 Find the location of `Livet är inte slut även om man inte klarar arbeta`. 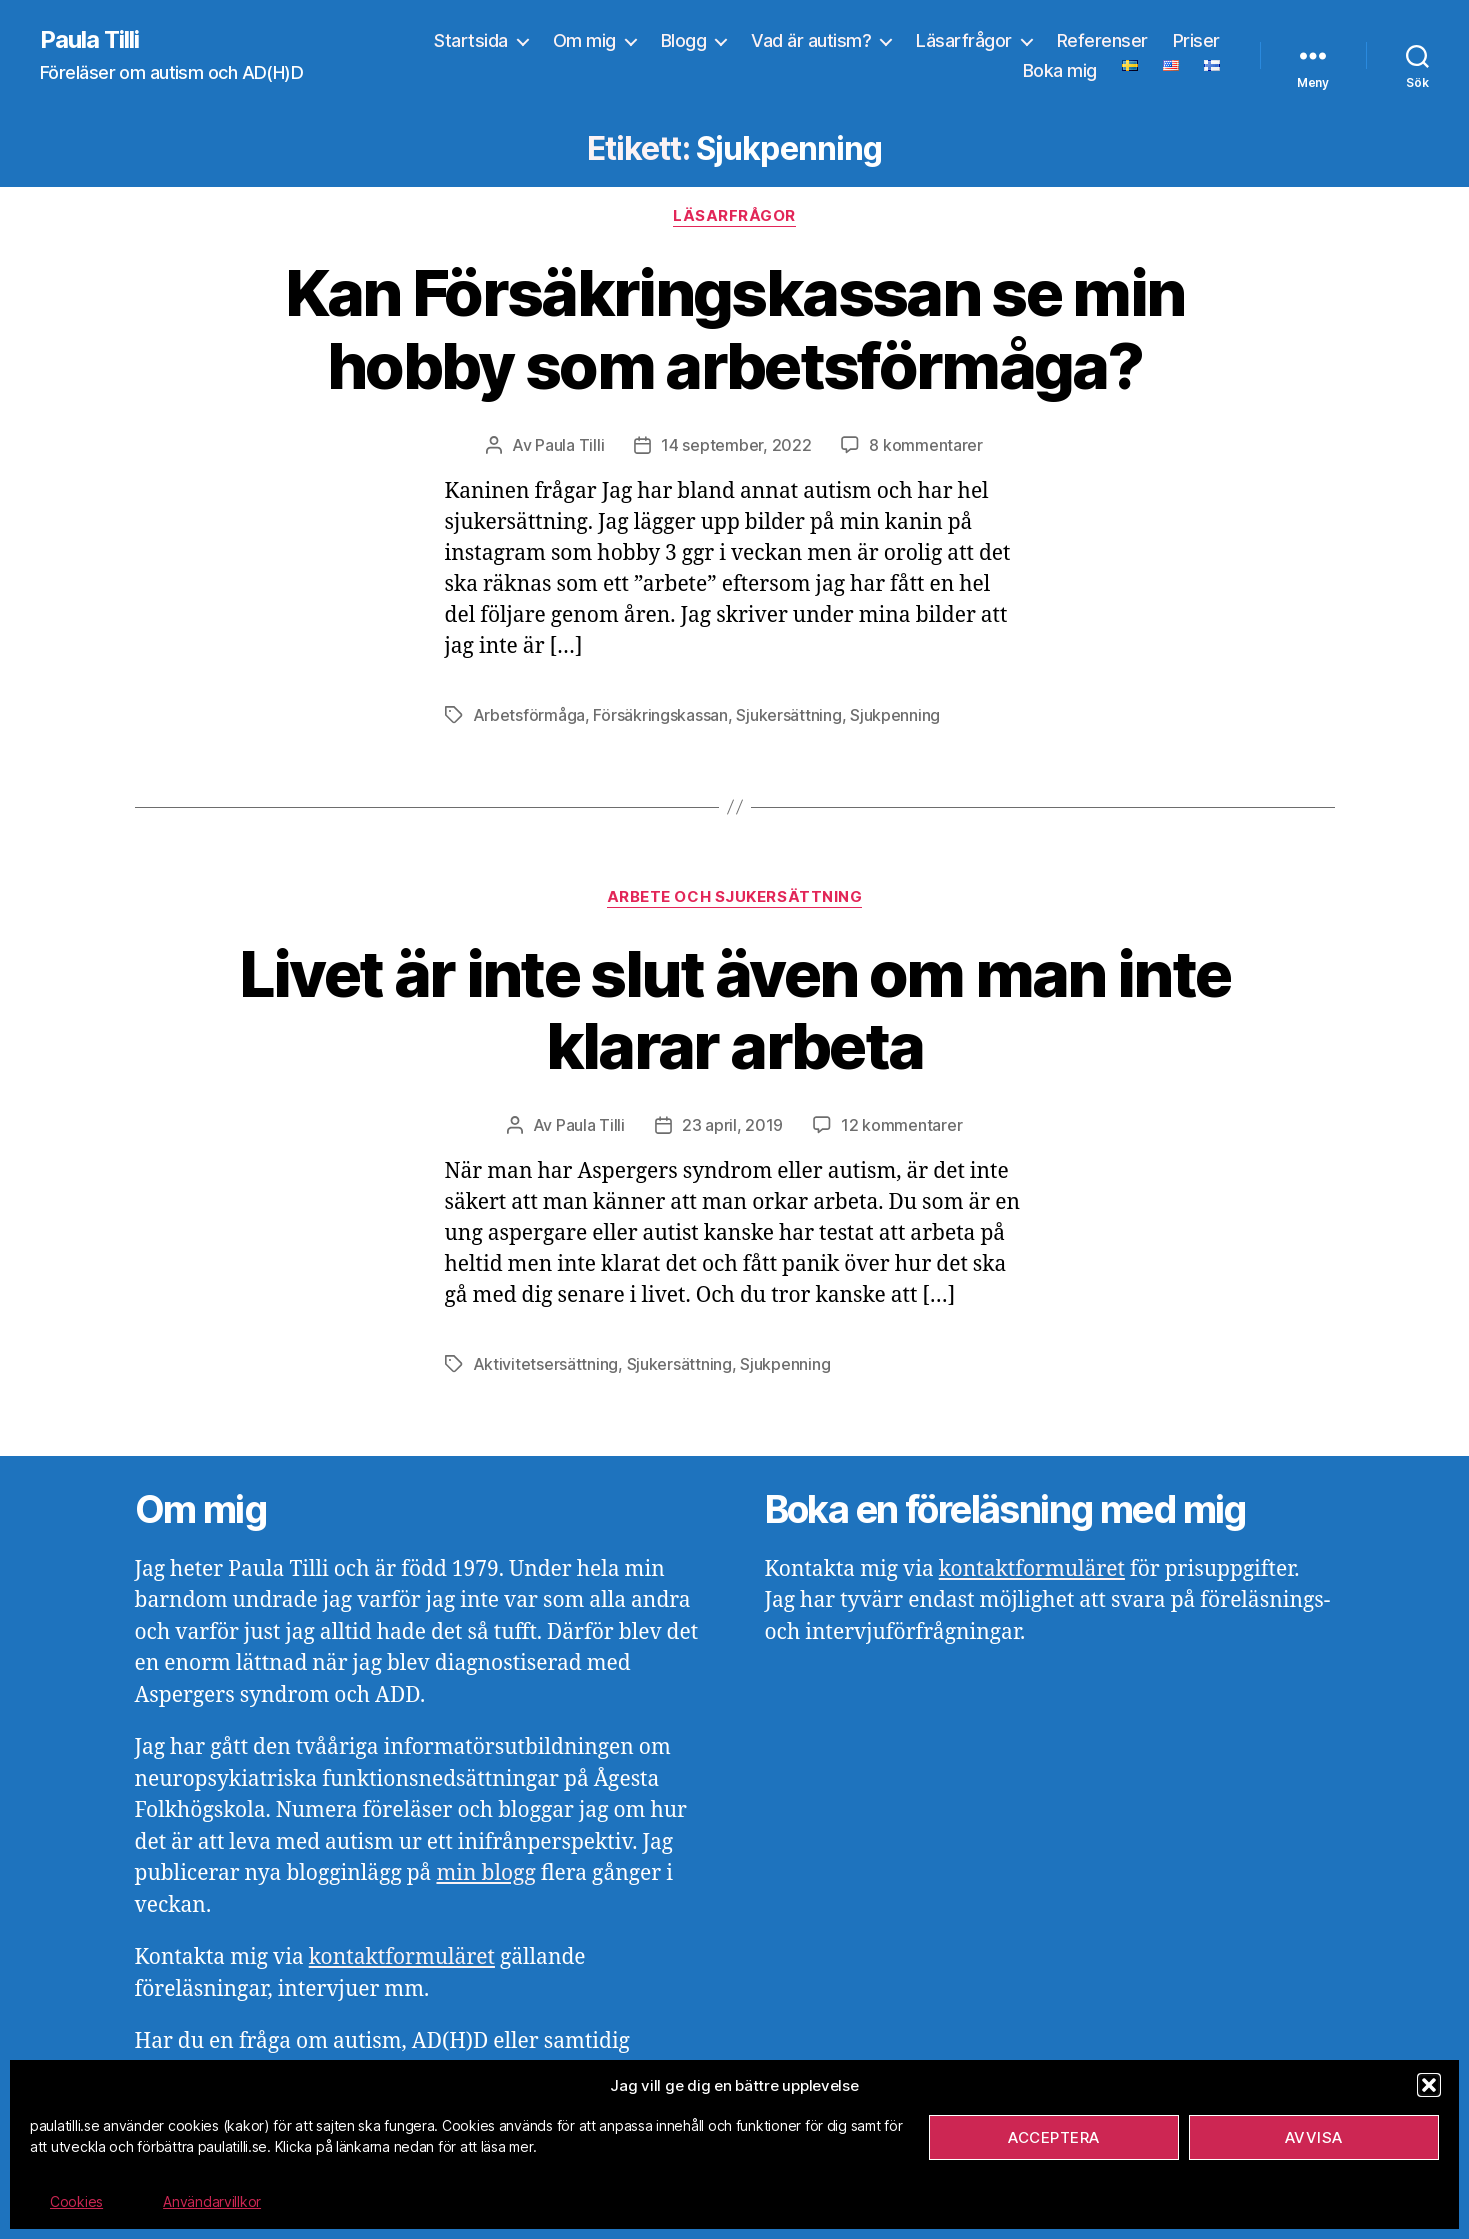

Livet är inte slut även om man inte klarar arbeta is located at coordinates (735, 1010).